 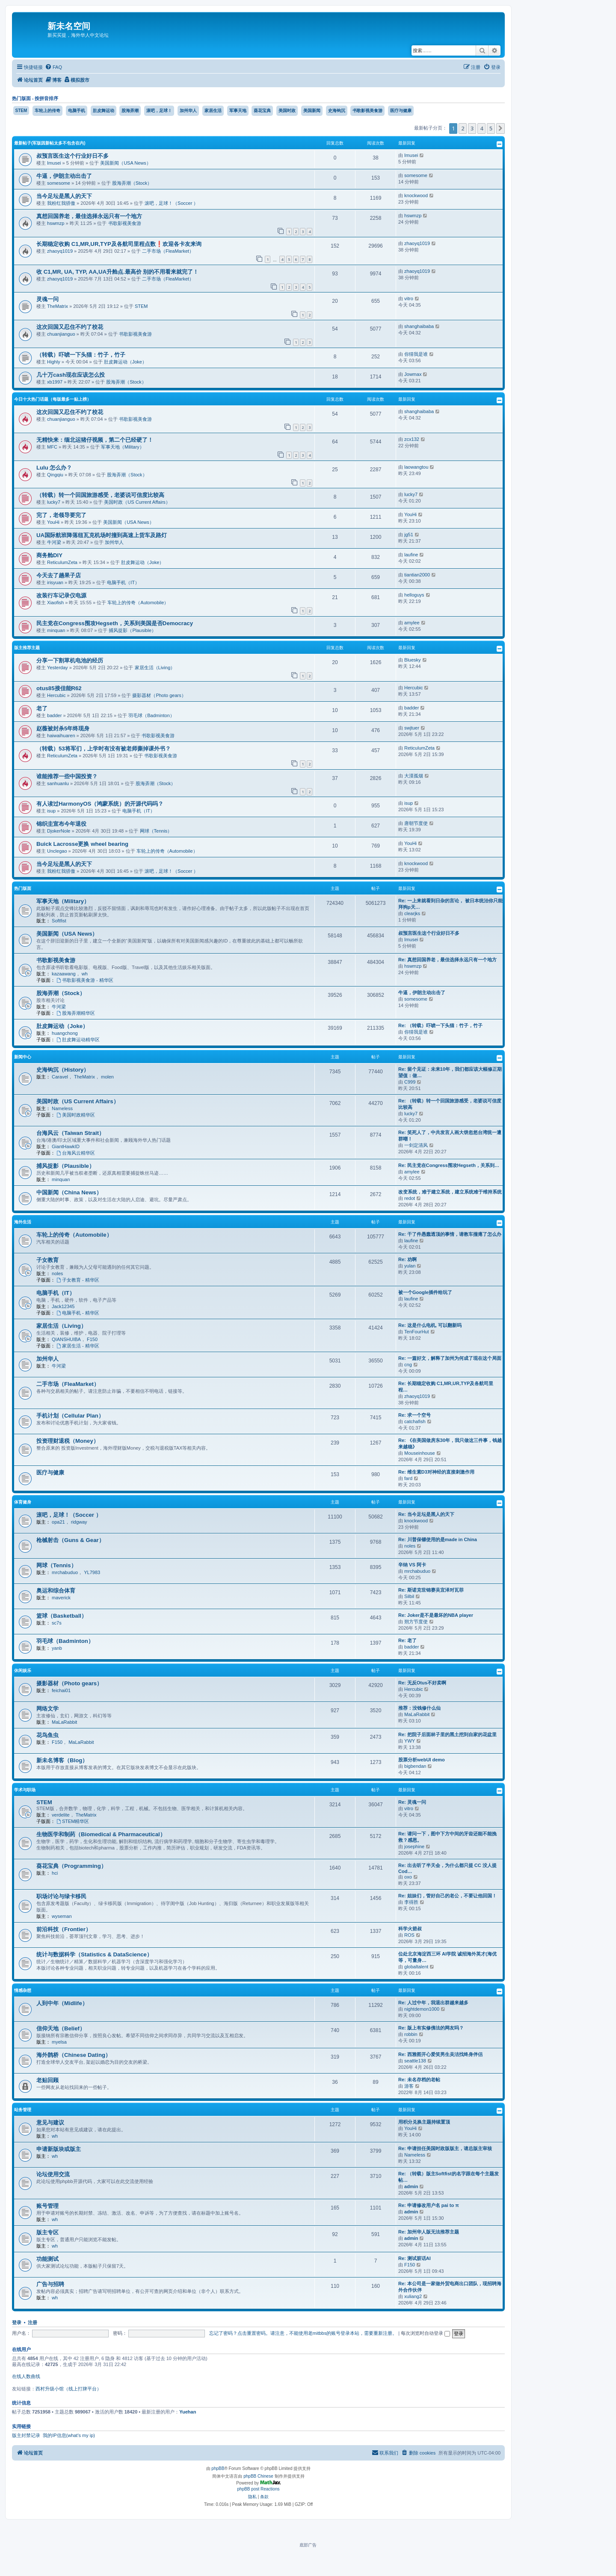 What do you see at coordinates (411, 2186) in the screenshot?
I see `admin` at bounding box center [411, 2186].